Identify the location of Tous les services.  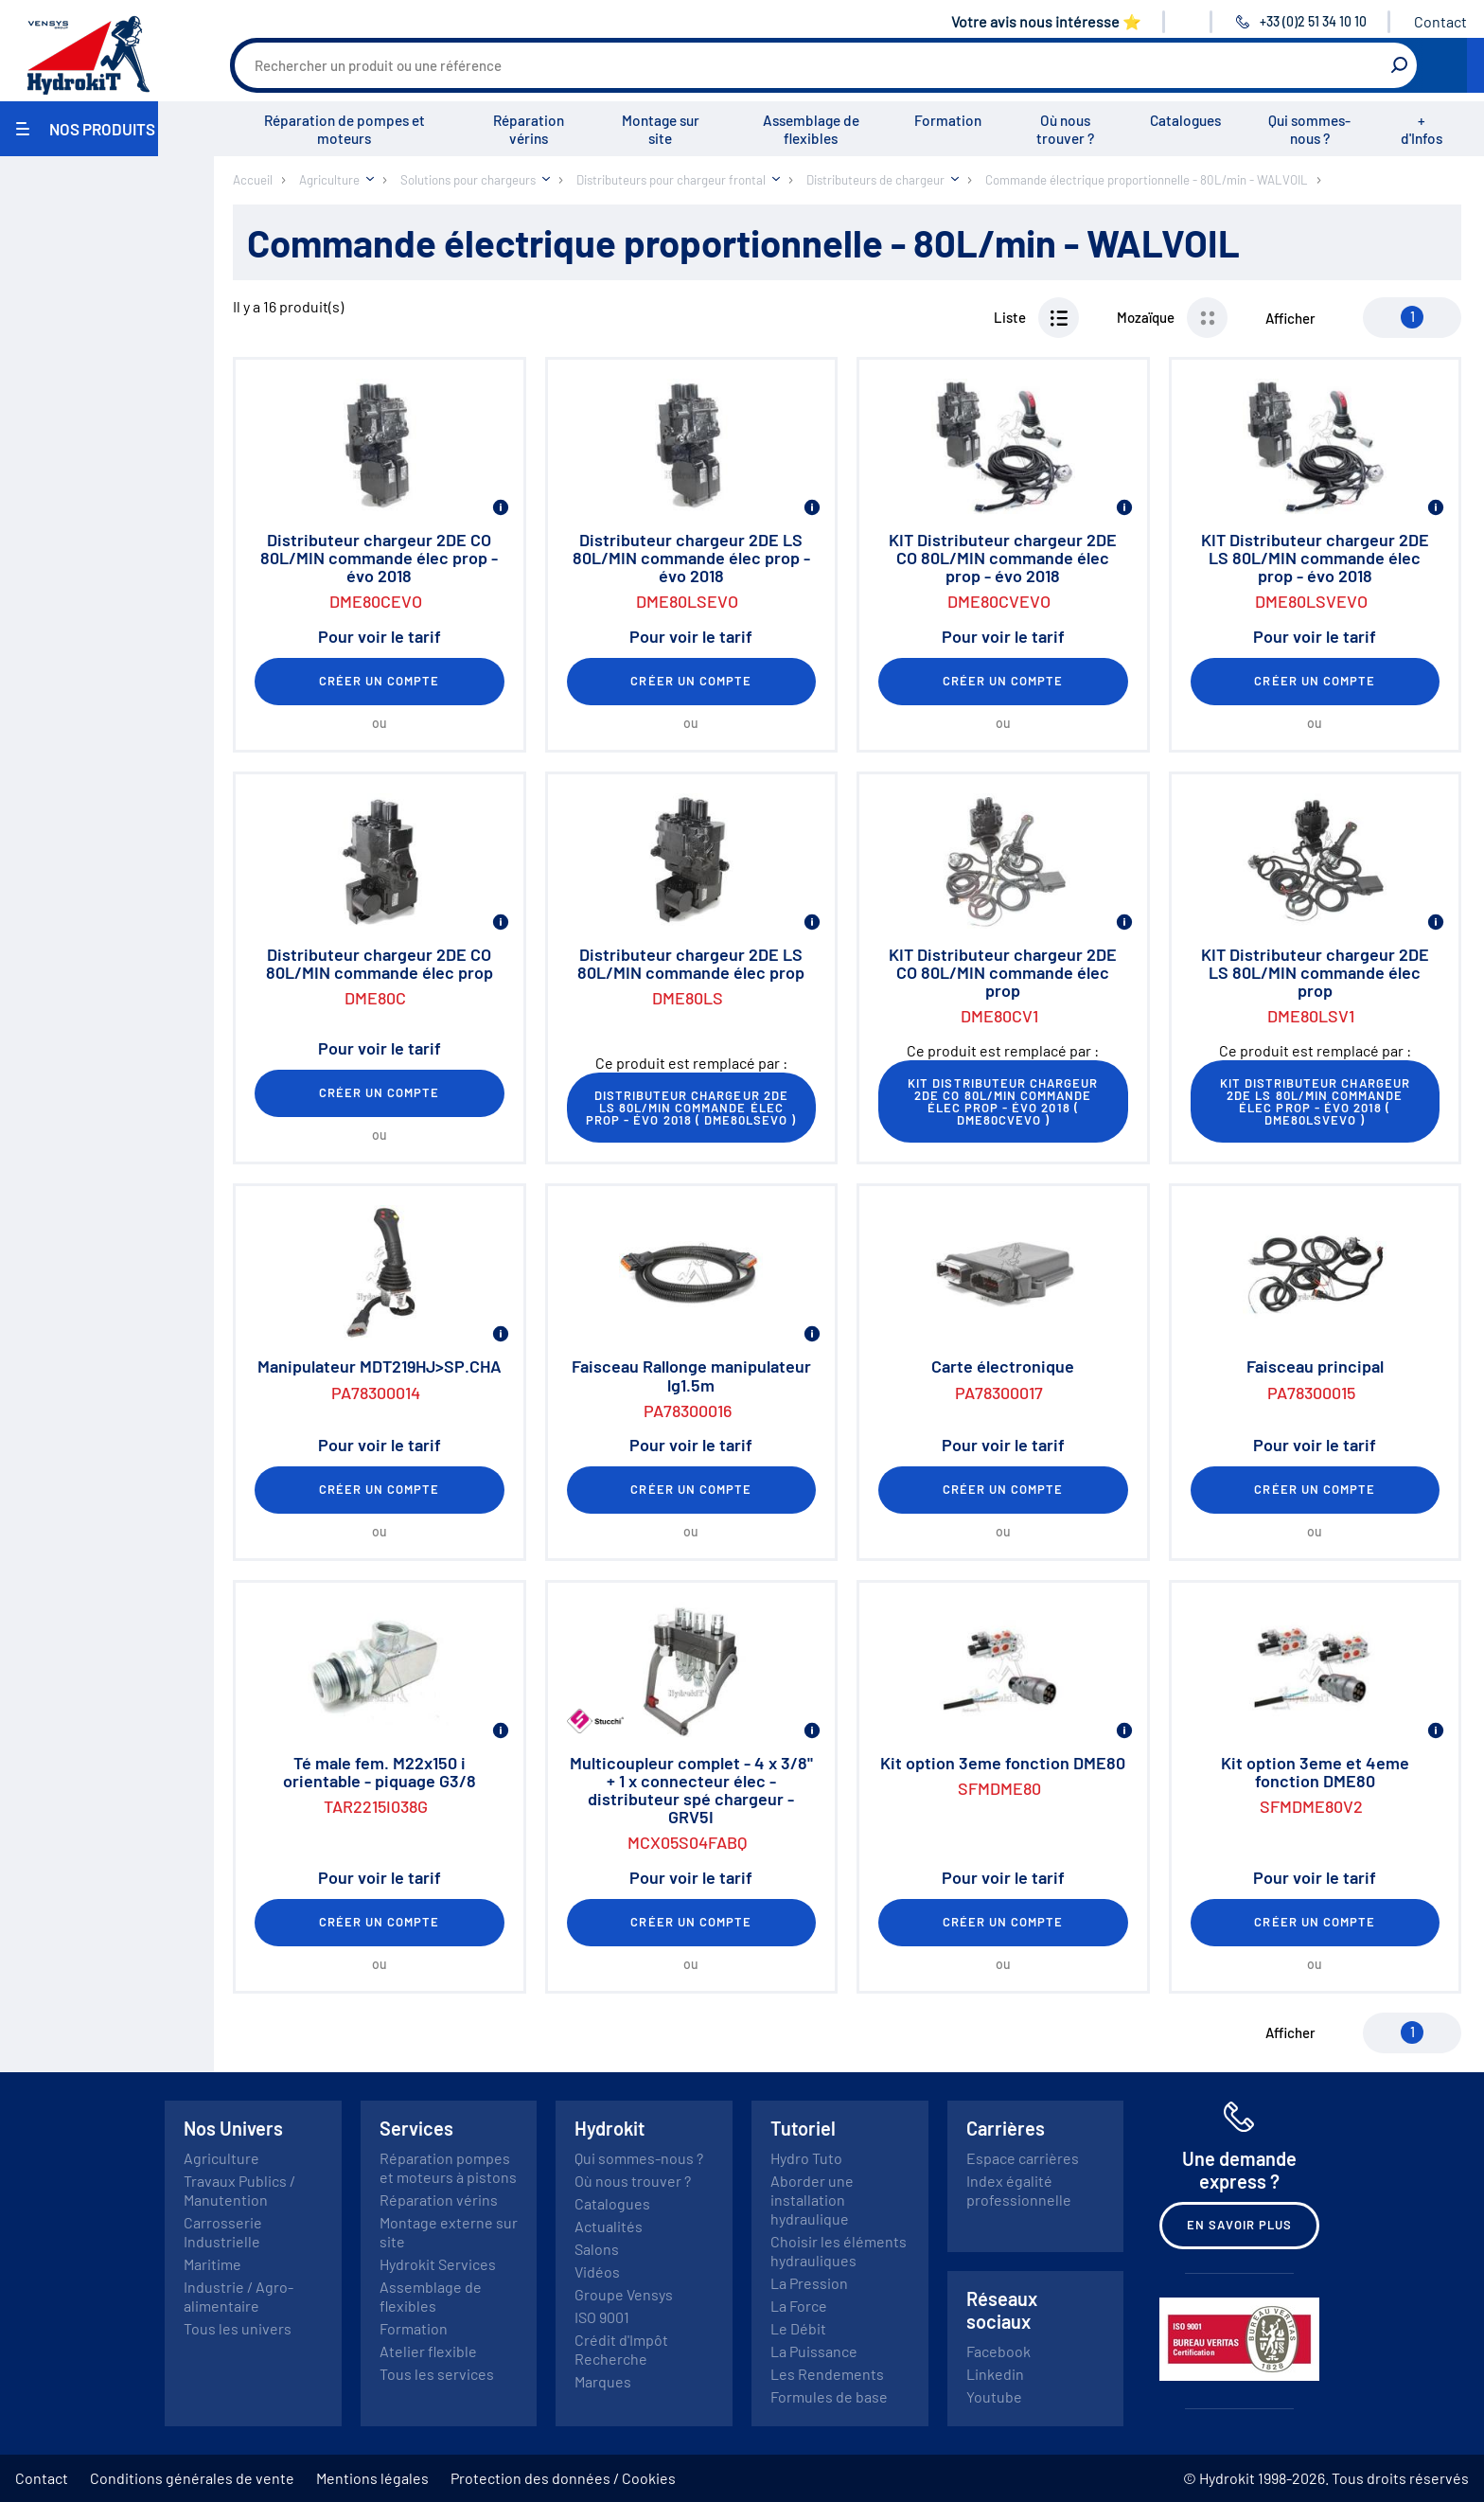
(437, 2374).